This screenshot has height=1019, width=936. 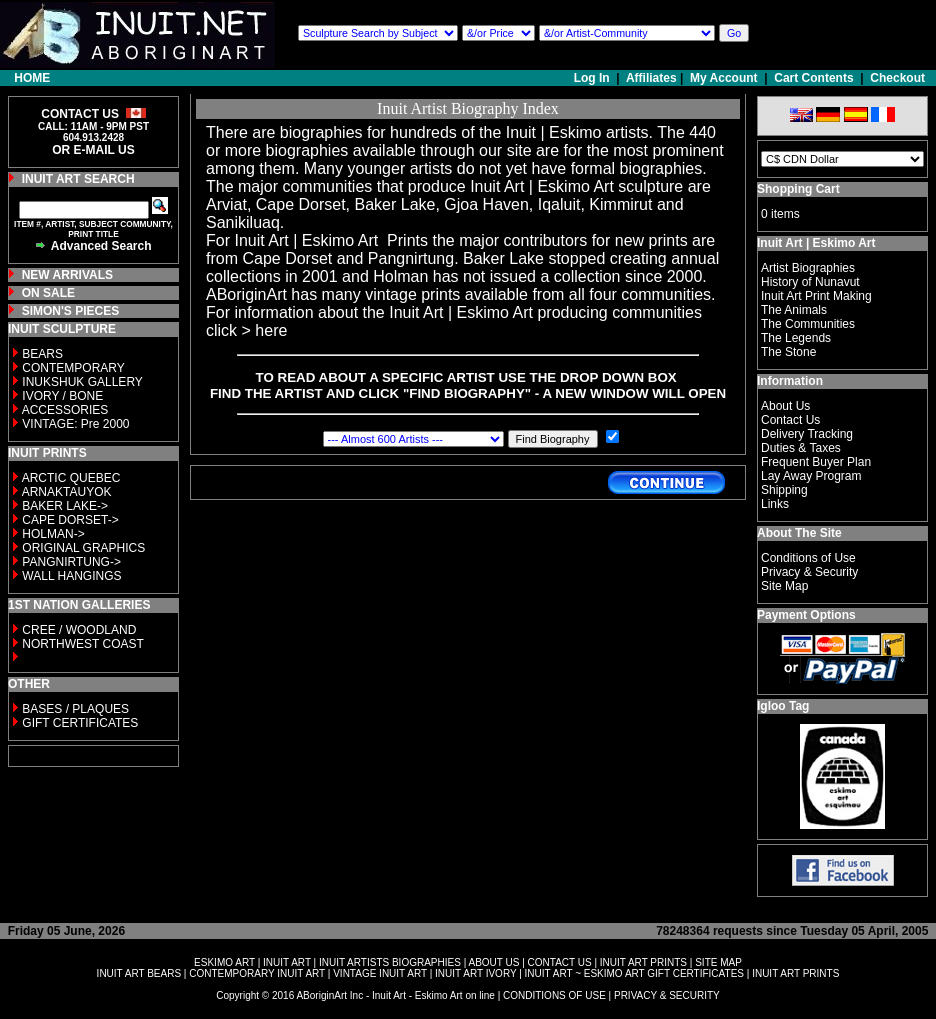 What do you see at coordinates (798, 189) in the screenshot?
I see `Shopping Cart` at bounding box center [798, 189].